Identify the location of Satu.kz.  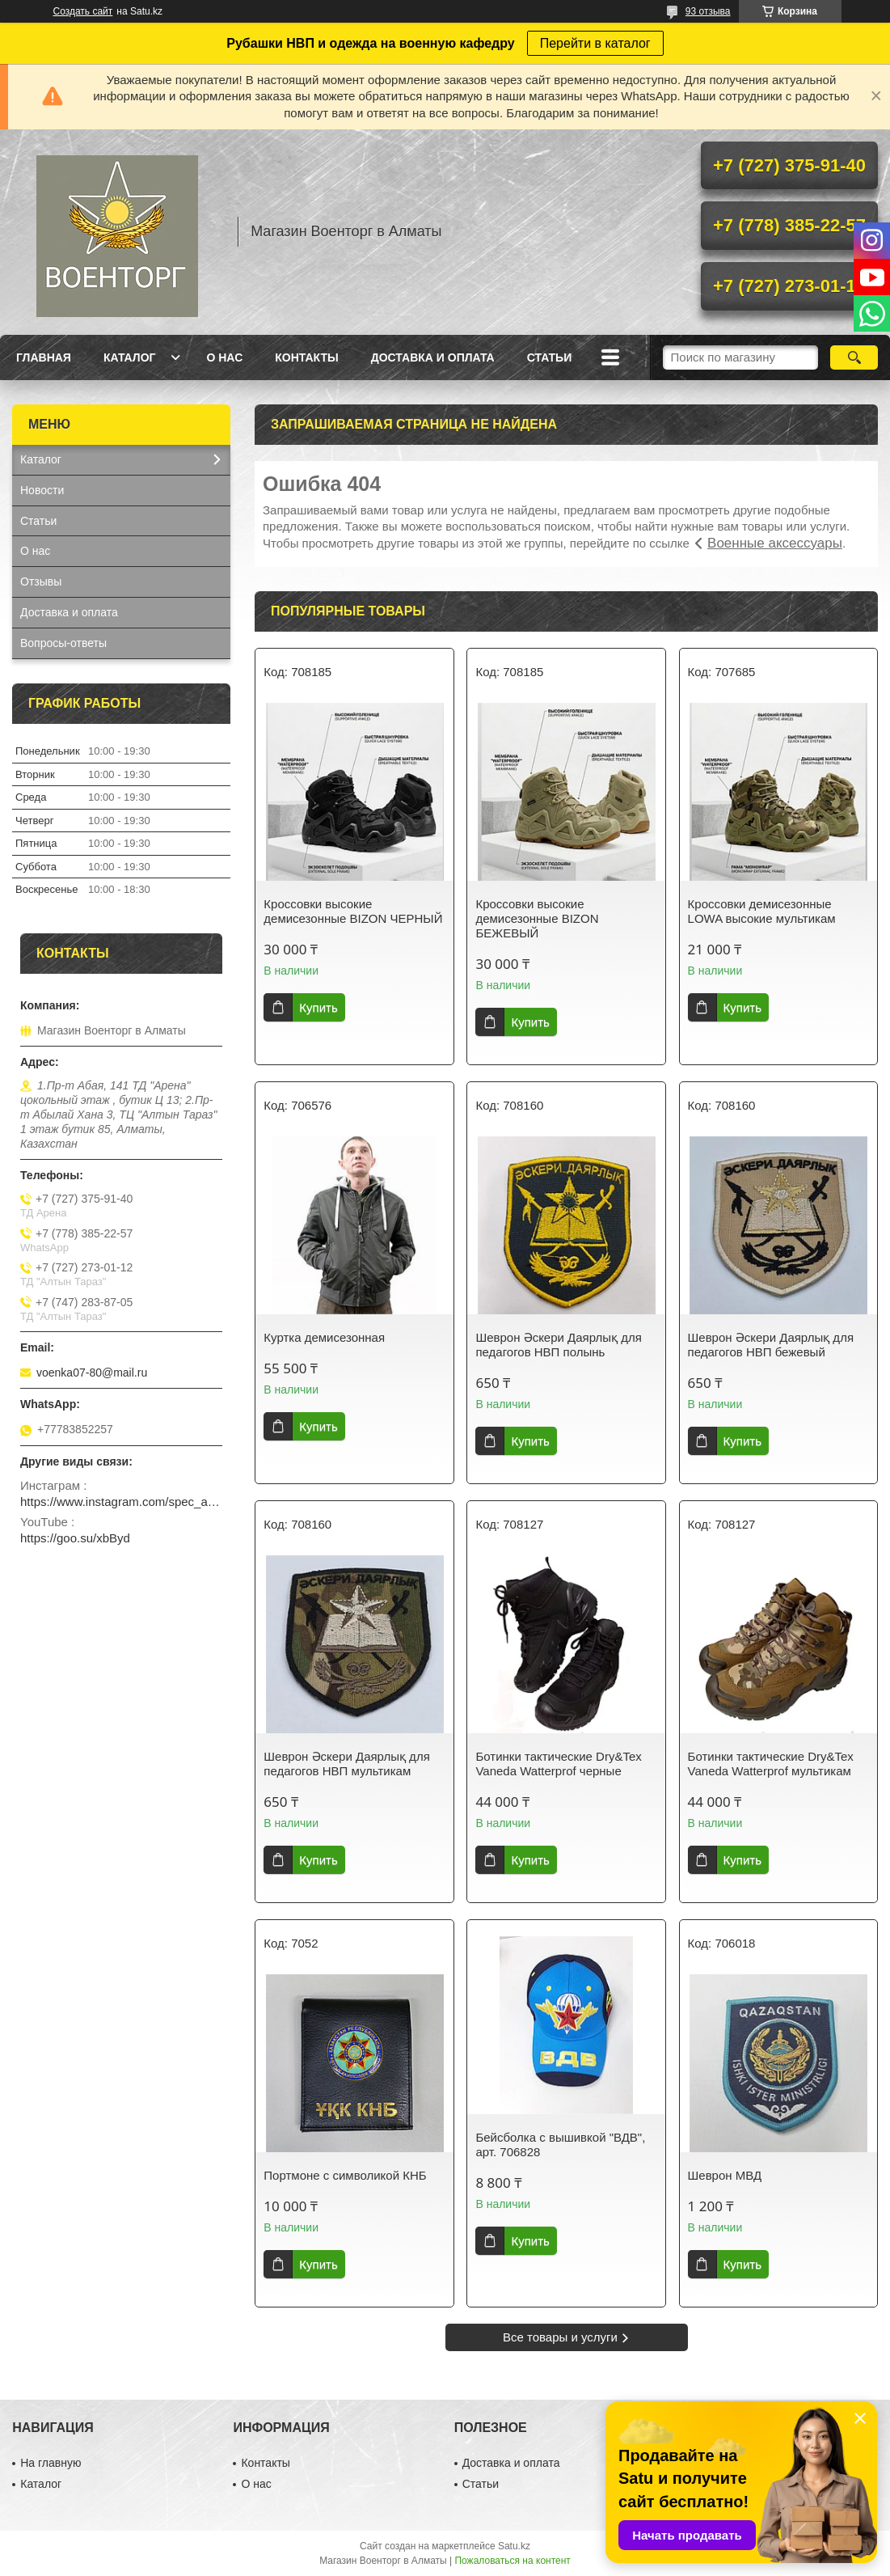
(514, 2546).